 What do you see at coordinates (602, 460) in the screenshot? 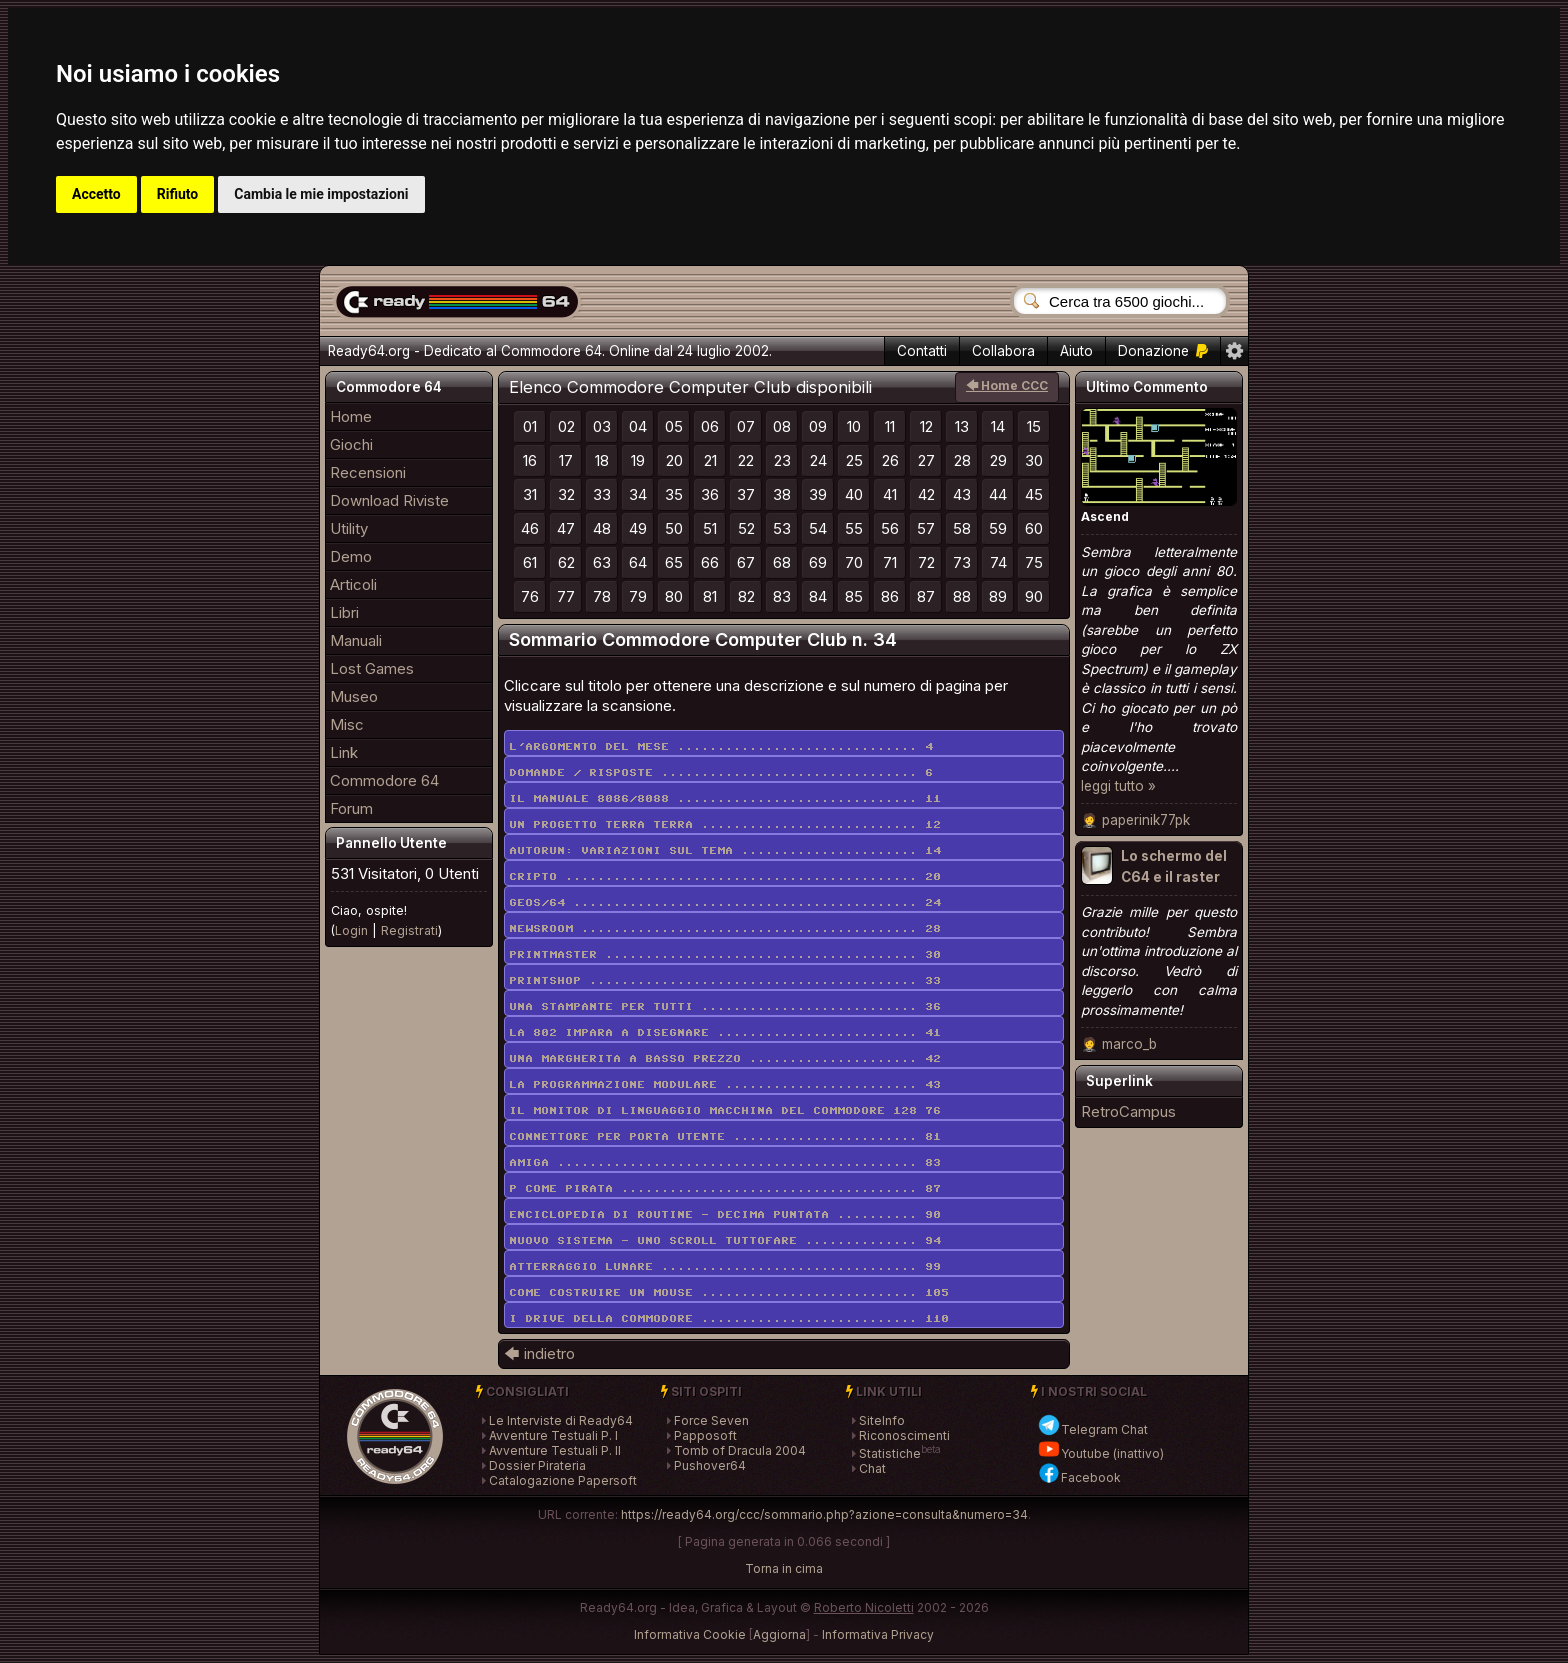
I see `18` at bounding box center [602, 460].